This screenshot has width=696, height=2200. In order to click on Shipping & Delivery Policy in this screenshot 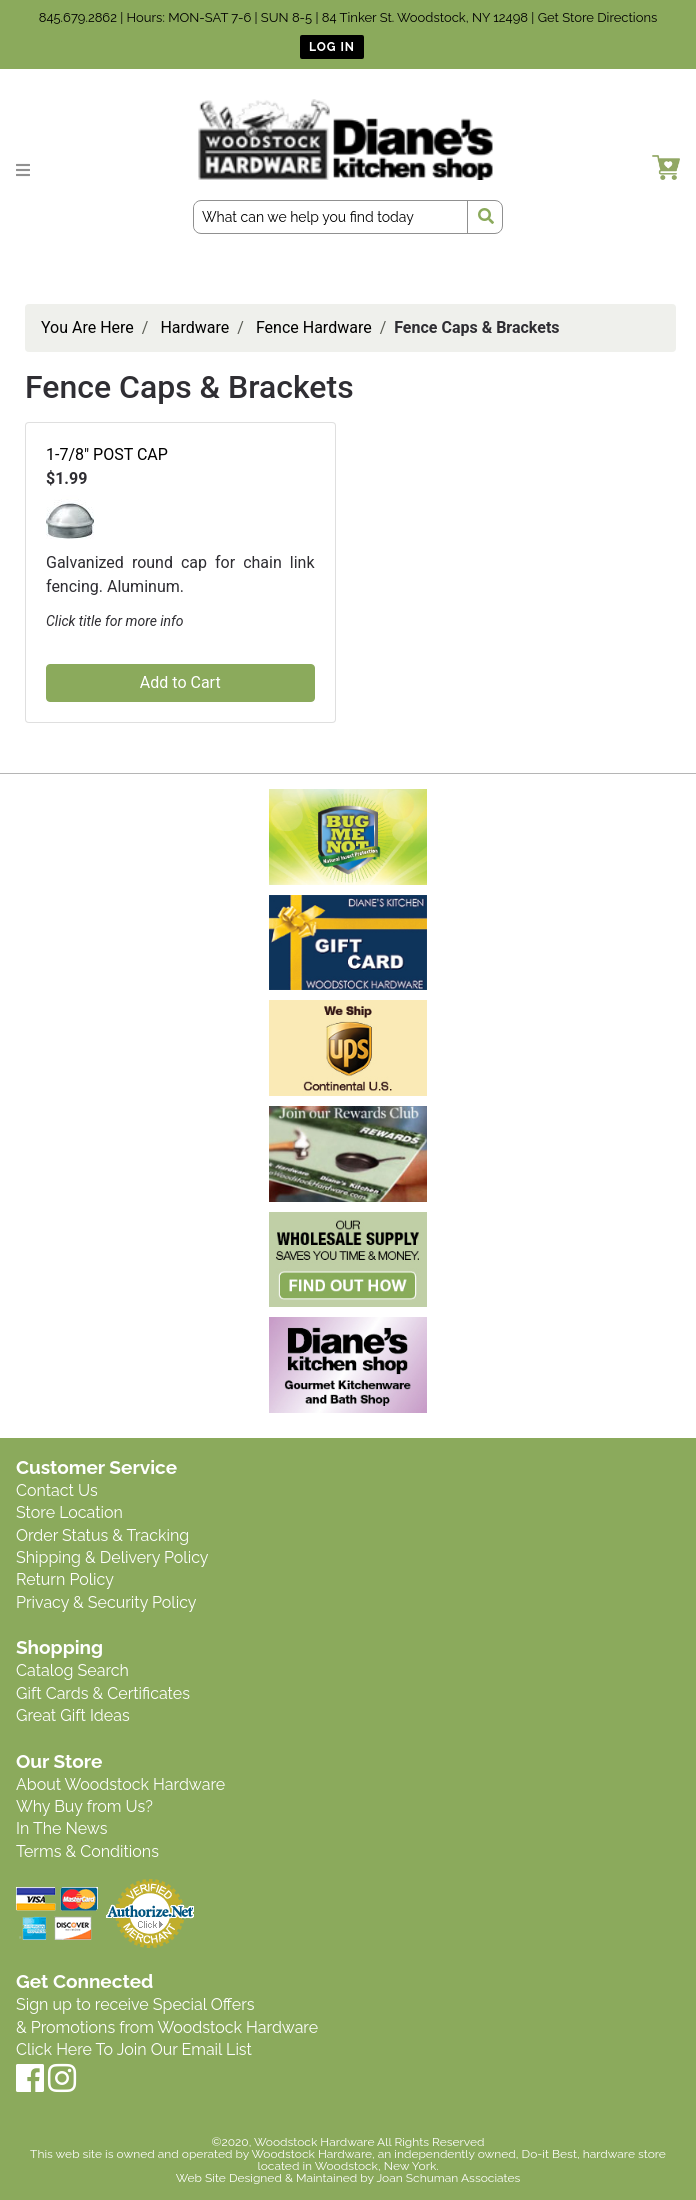, I will do `click(112, 1557)`.